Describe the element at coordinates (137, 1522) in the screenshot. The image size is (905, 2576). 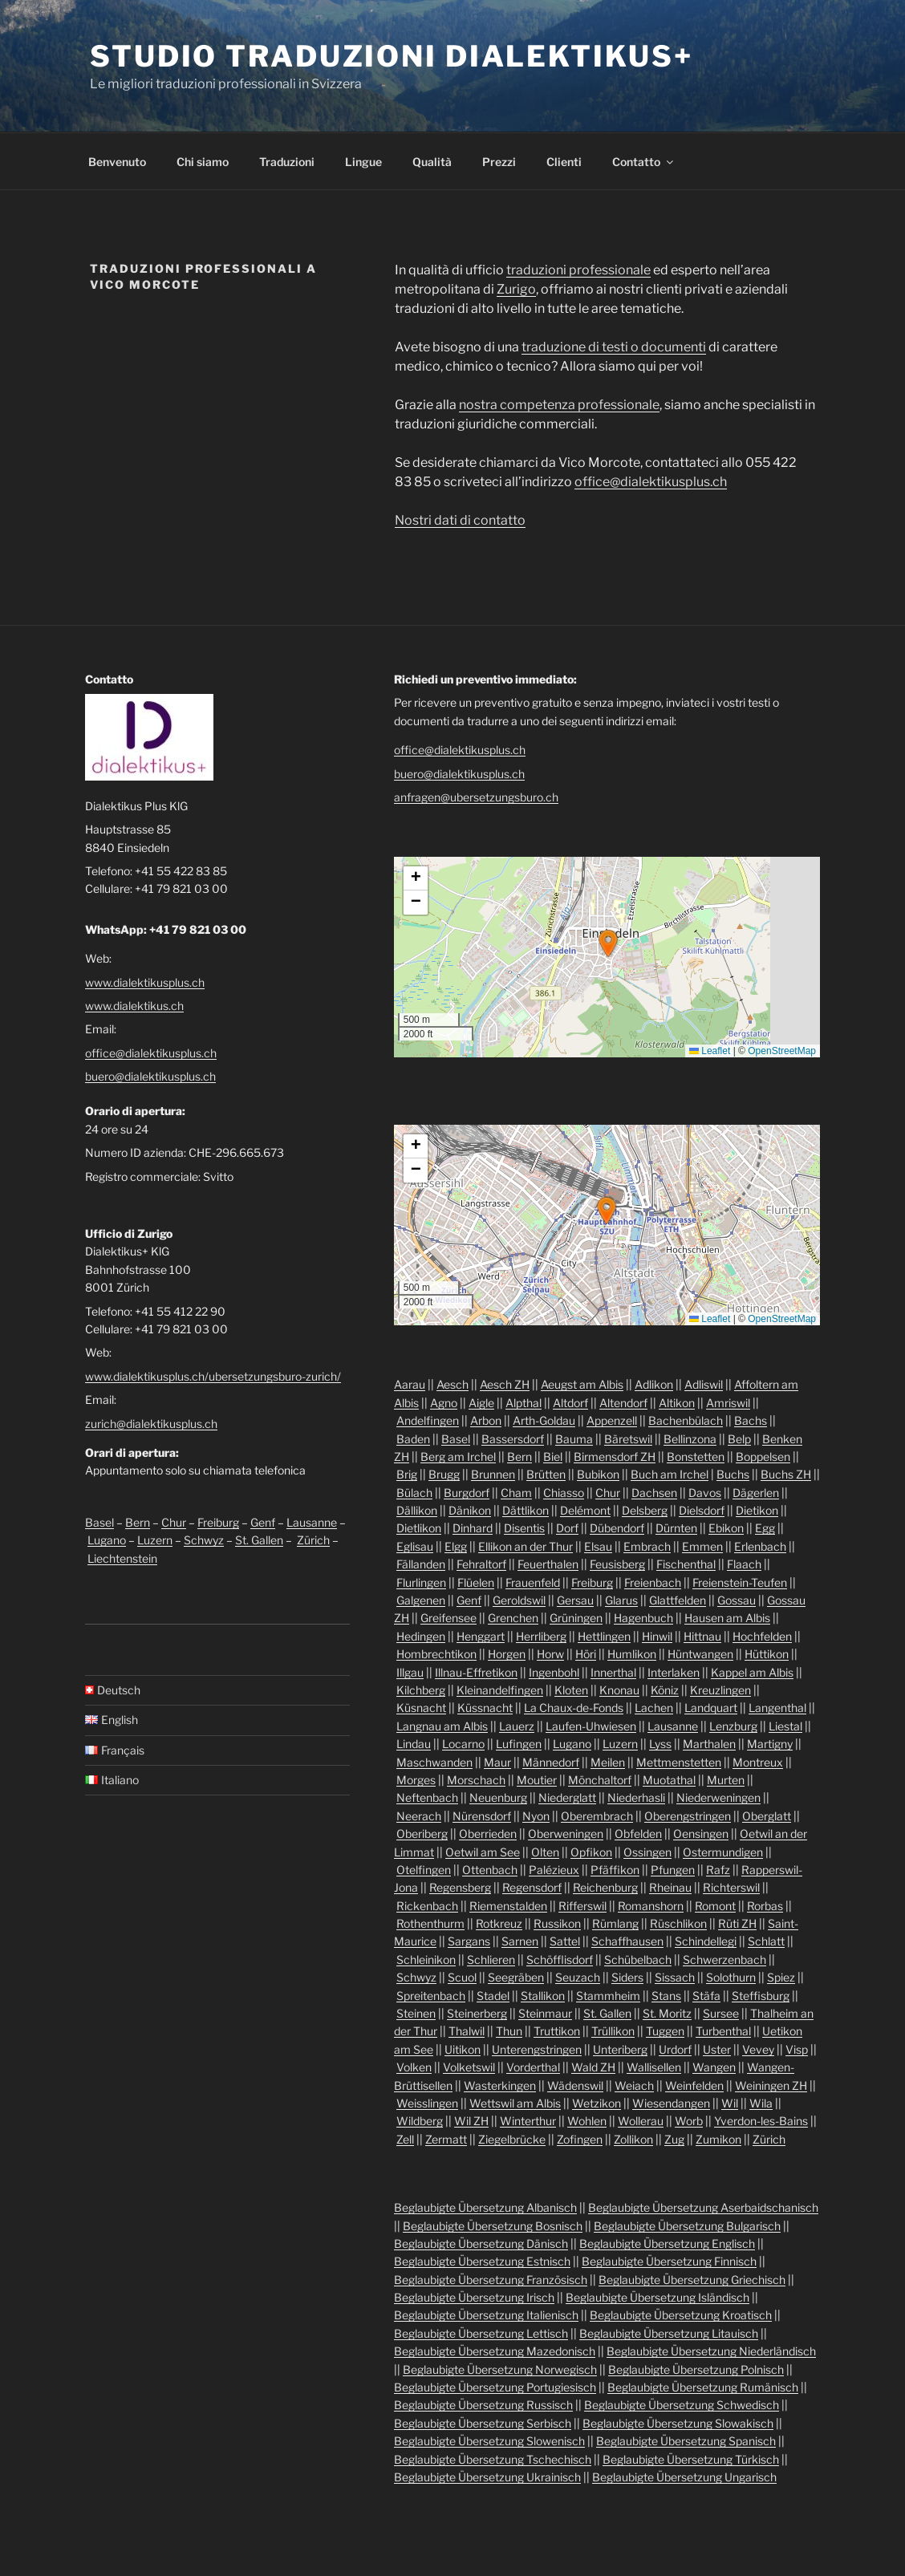
I see `Bern` at that location.